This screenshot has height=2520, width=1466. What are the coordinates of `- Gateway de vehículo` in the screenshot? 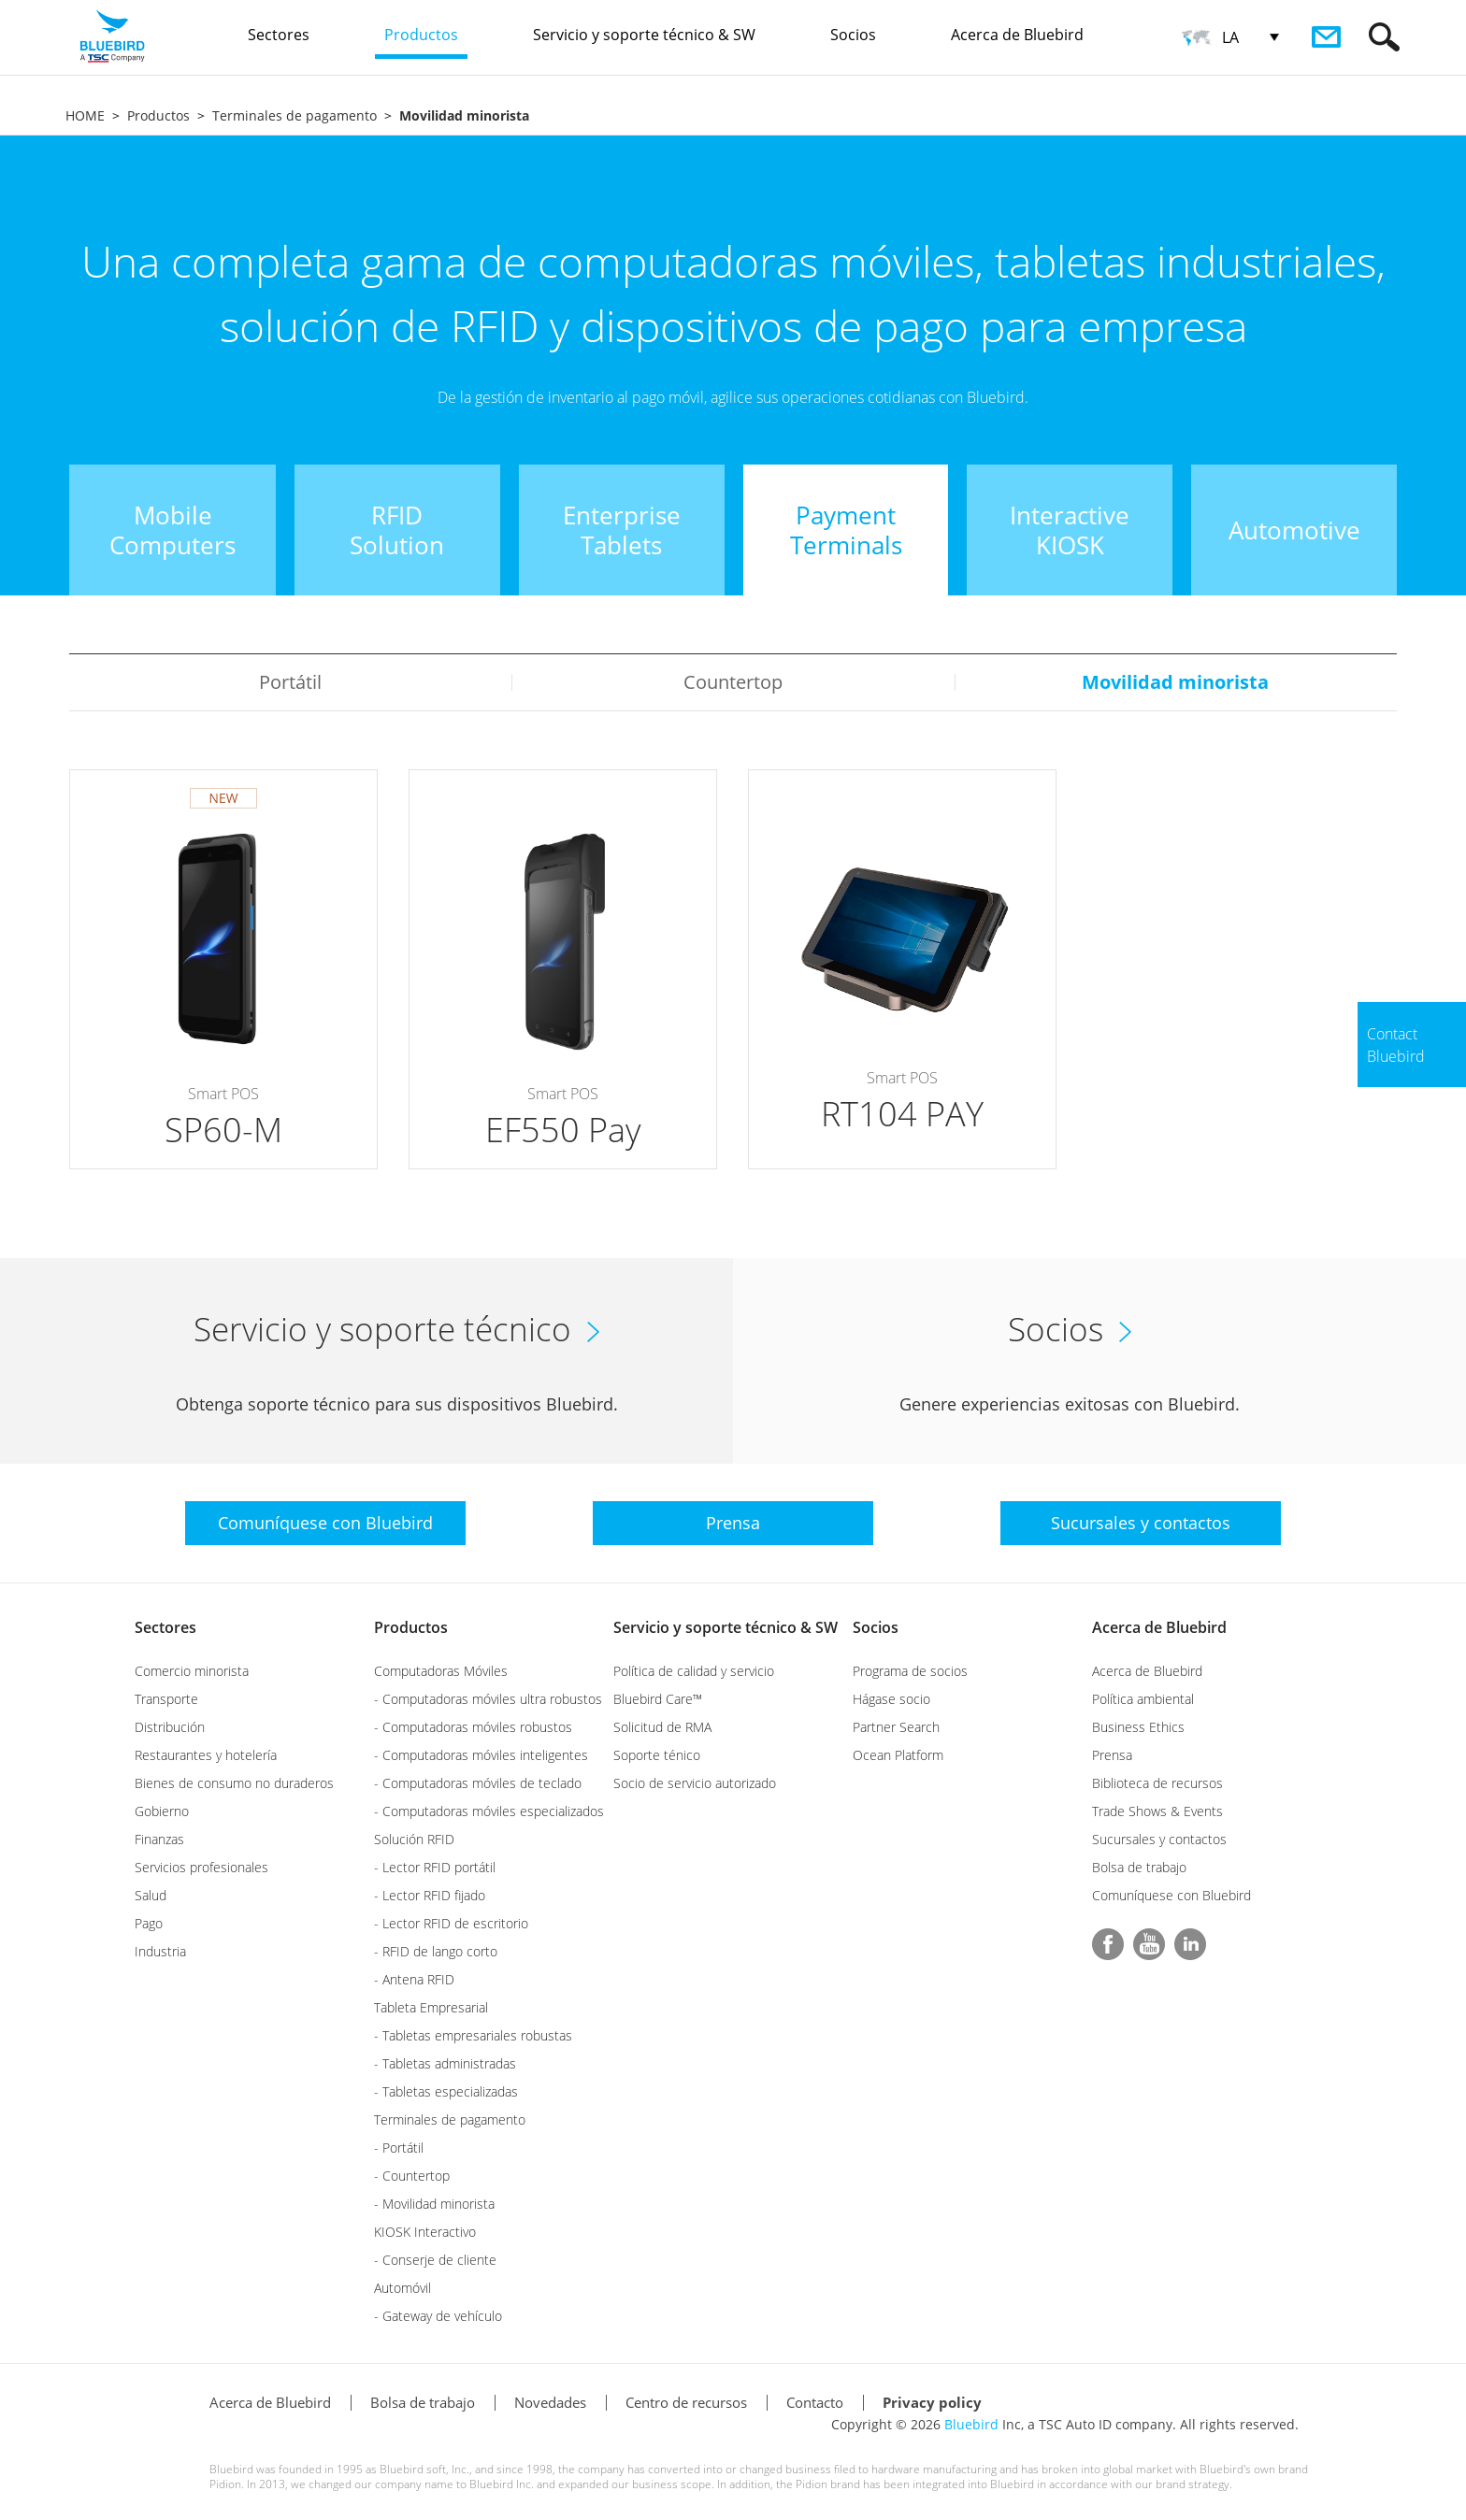 It's located at (438, 2316).